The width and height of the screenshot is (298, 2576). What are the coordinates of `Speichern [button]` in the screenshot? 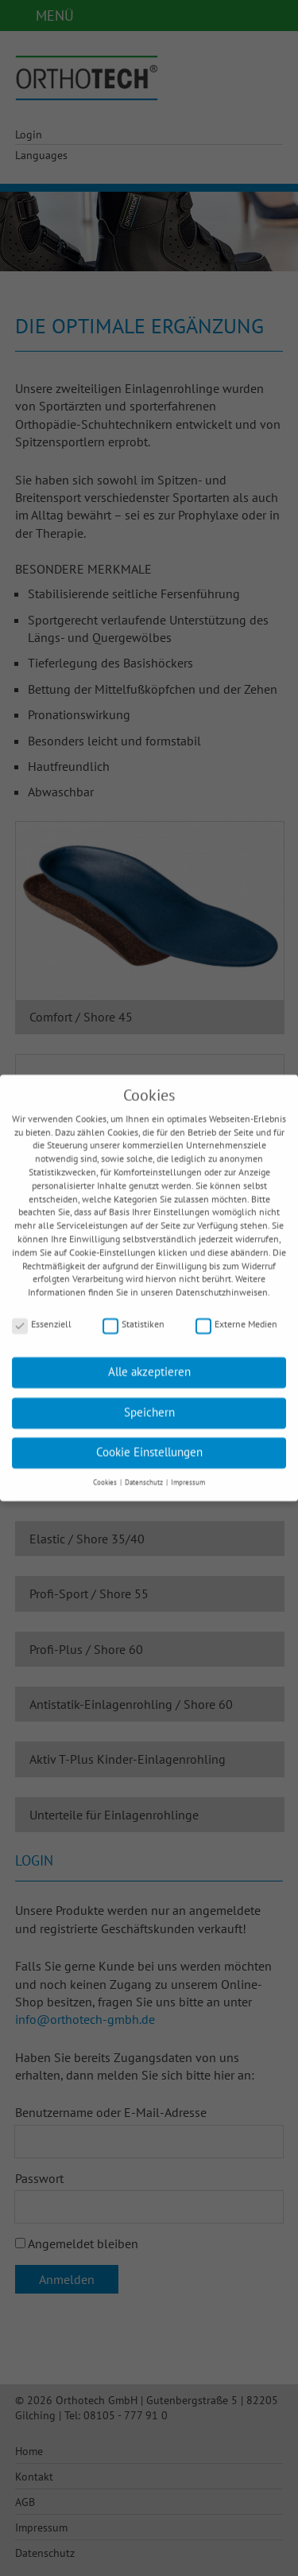 It's located at (149, 1402).